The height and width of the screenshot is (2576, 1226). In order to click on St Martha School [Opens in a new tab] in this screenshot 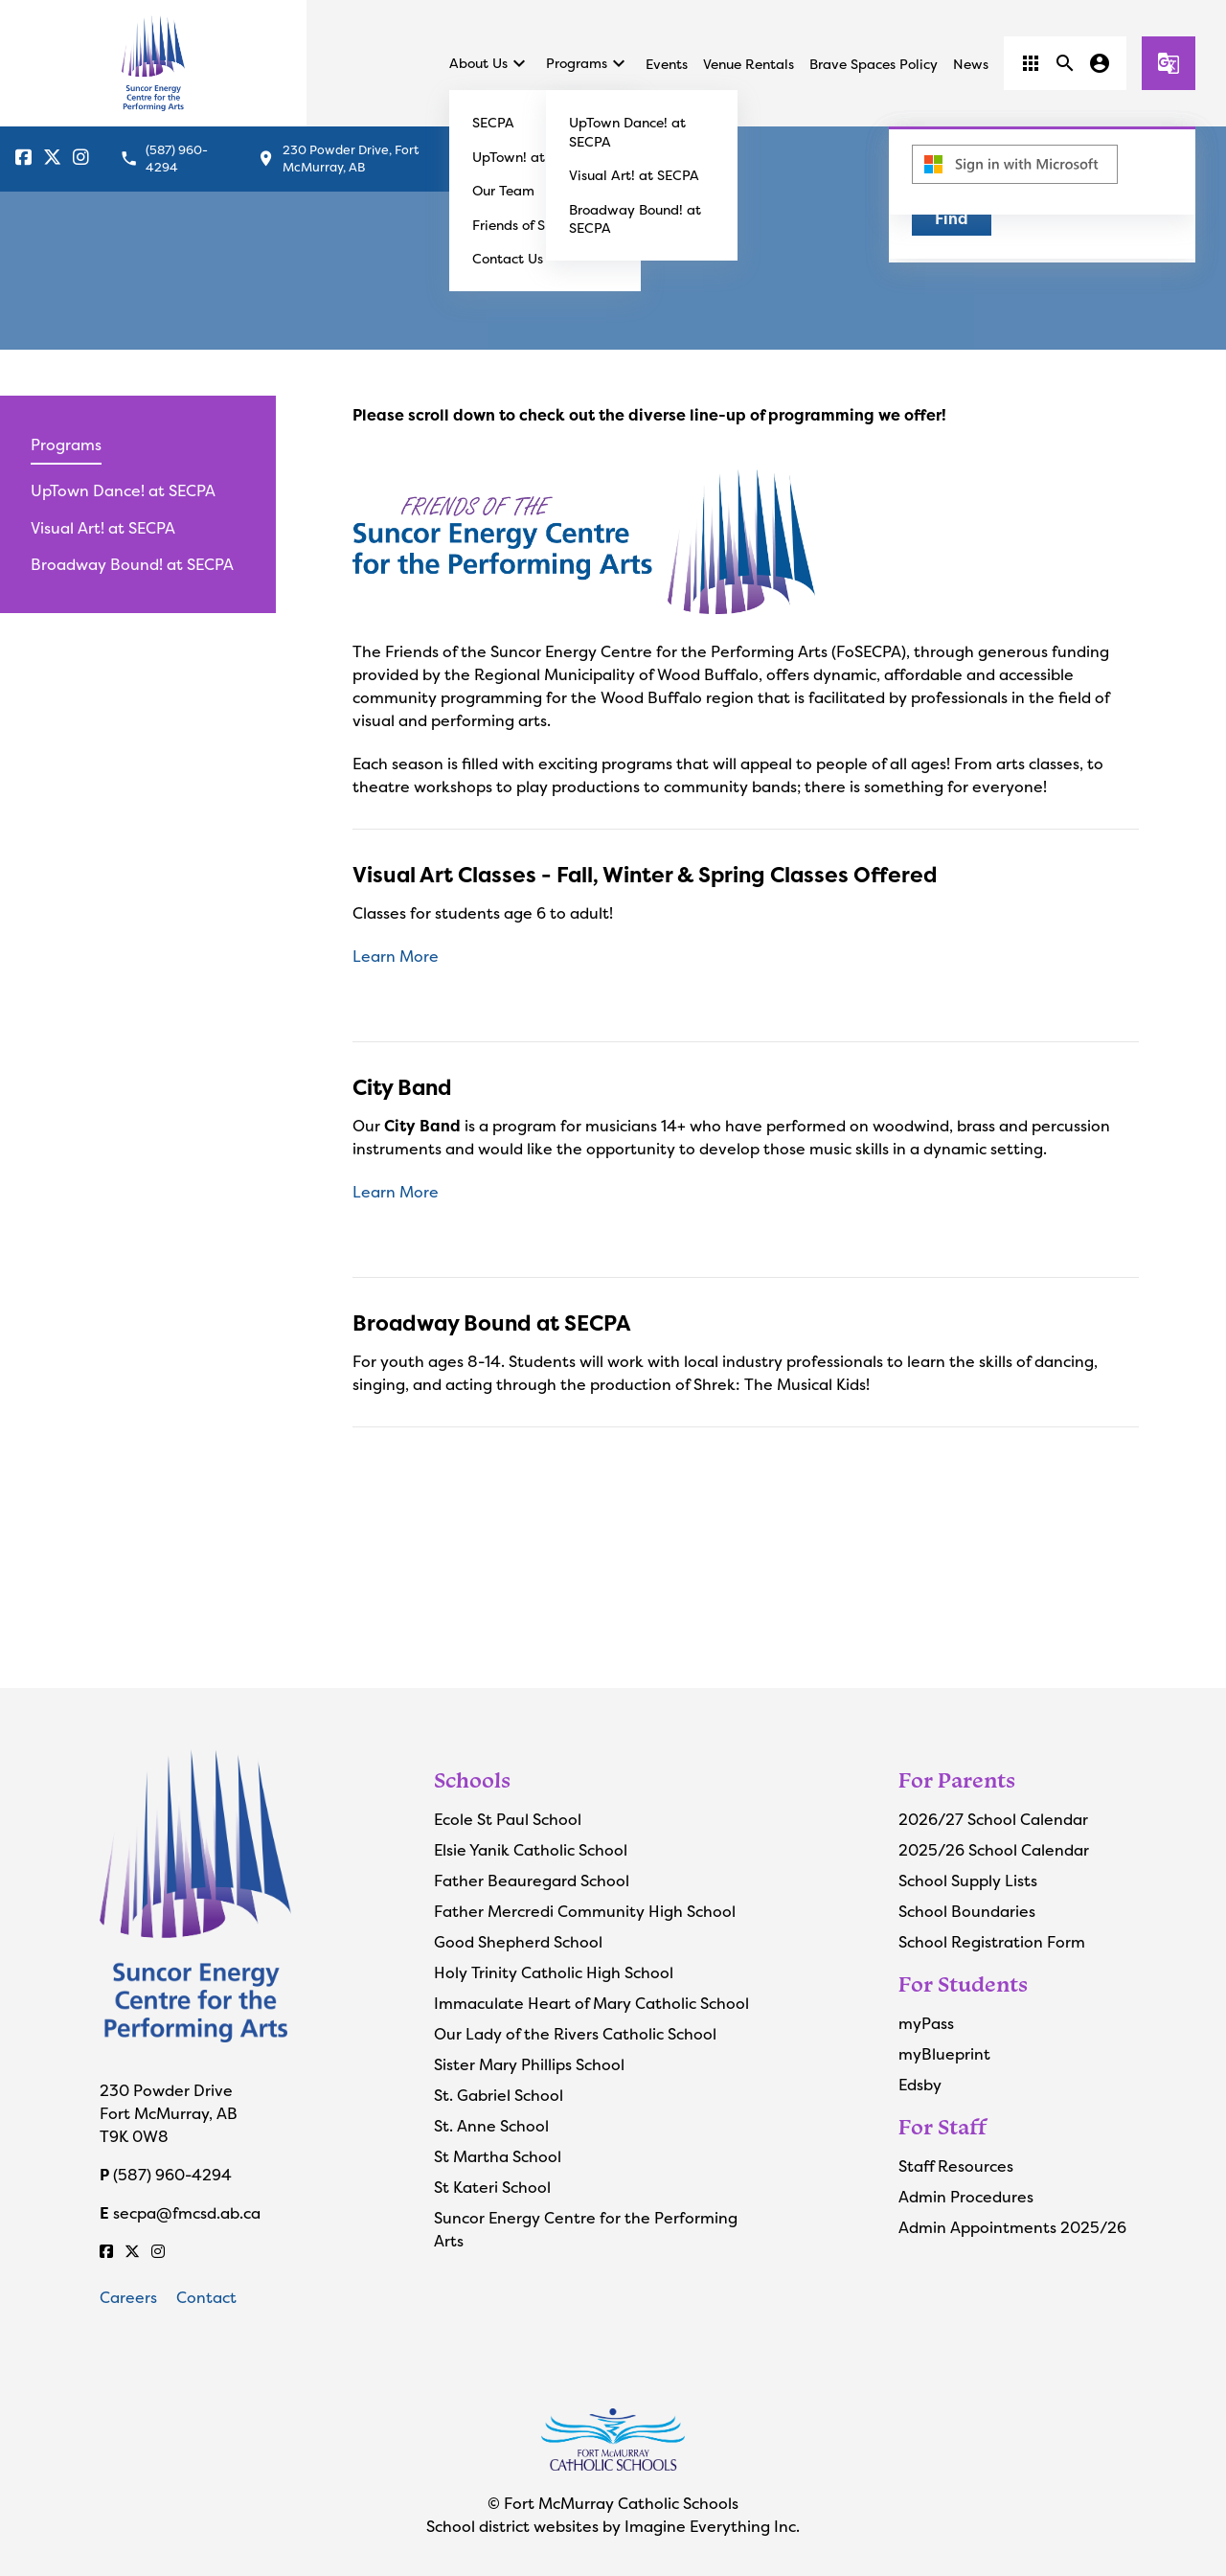, I will do `click(497, 2156)`.